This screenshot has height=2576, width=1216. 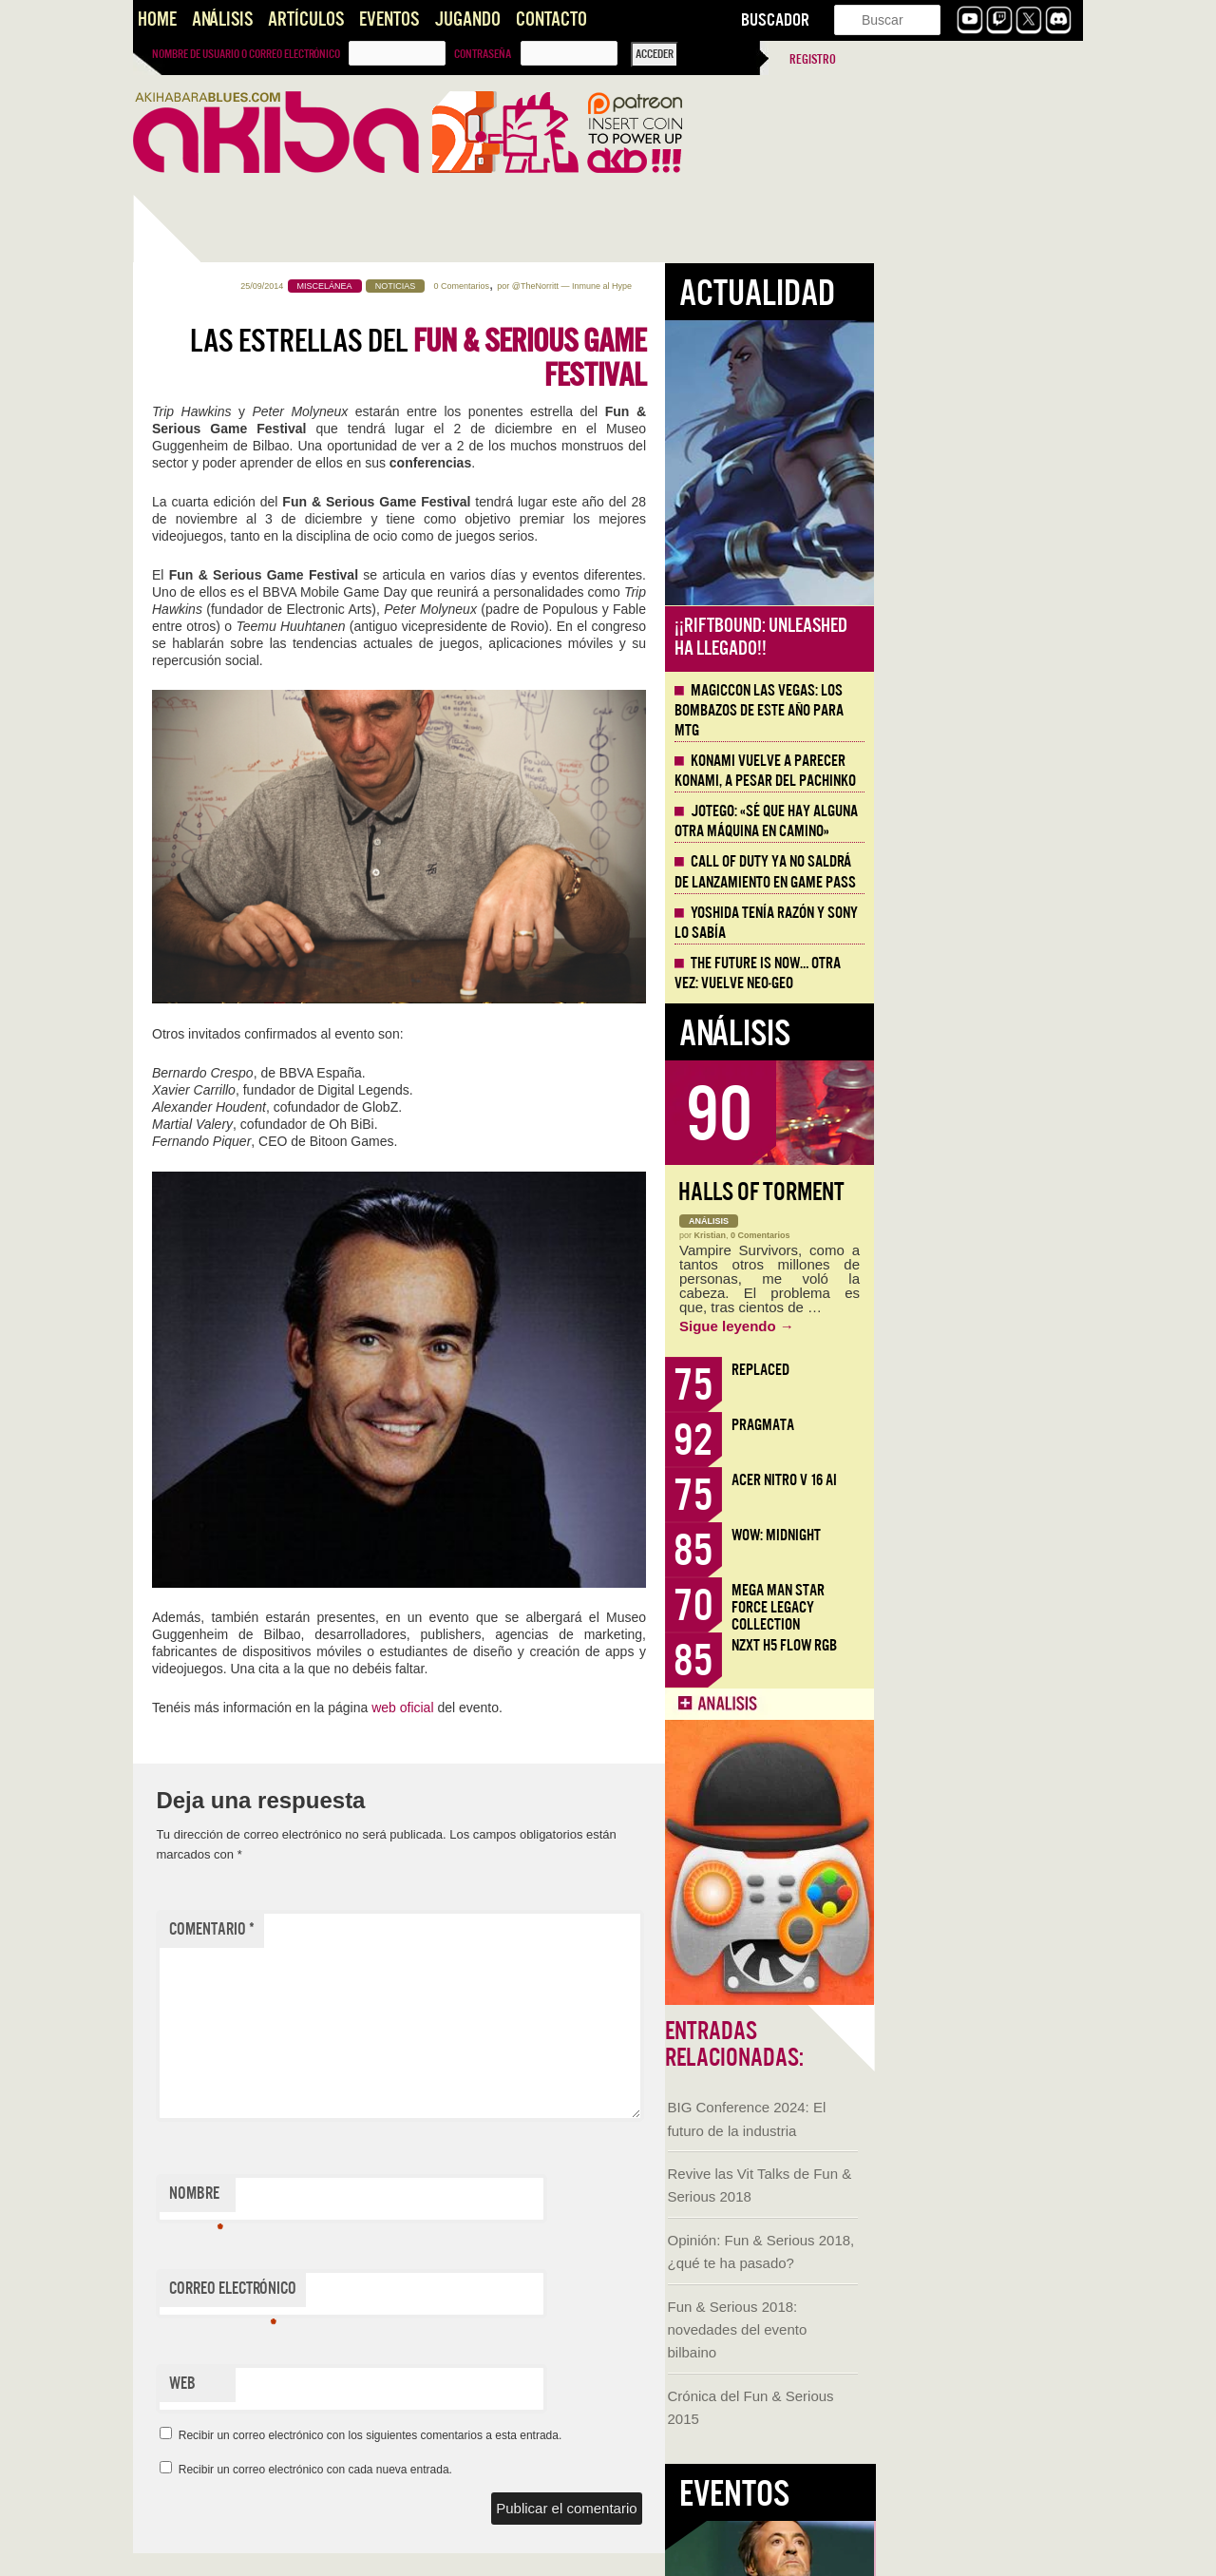 What do you see at coordinates (306, 19) in the screenshot?
I see `Artículos` at bounding box center [306, 19].